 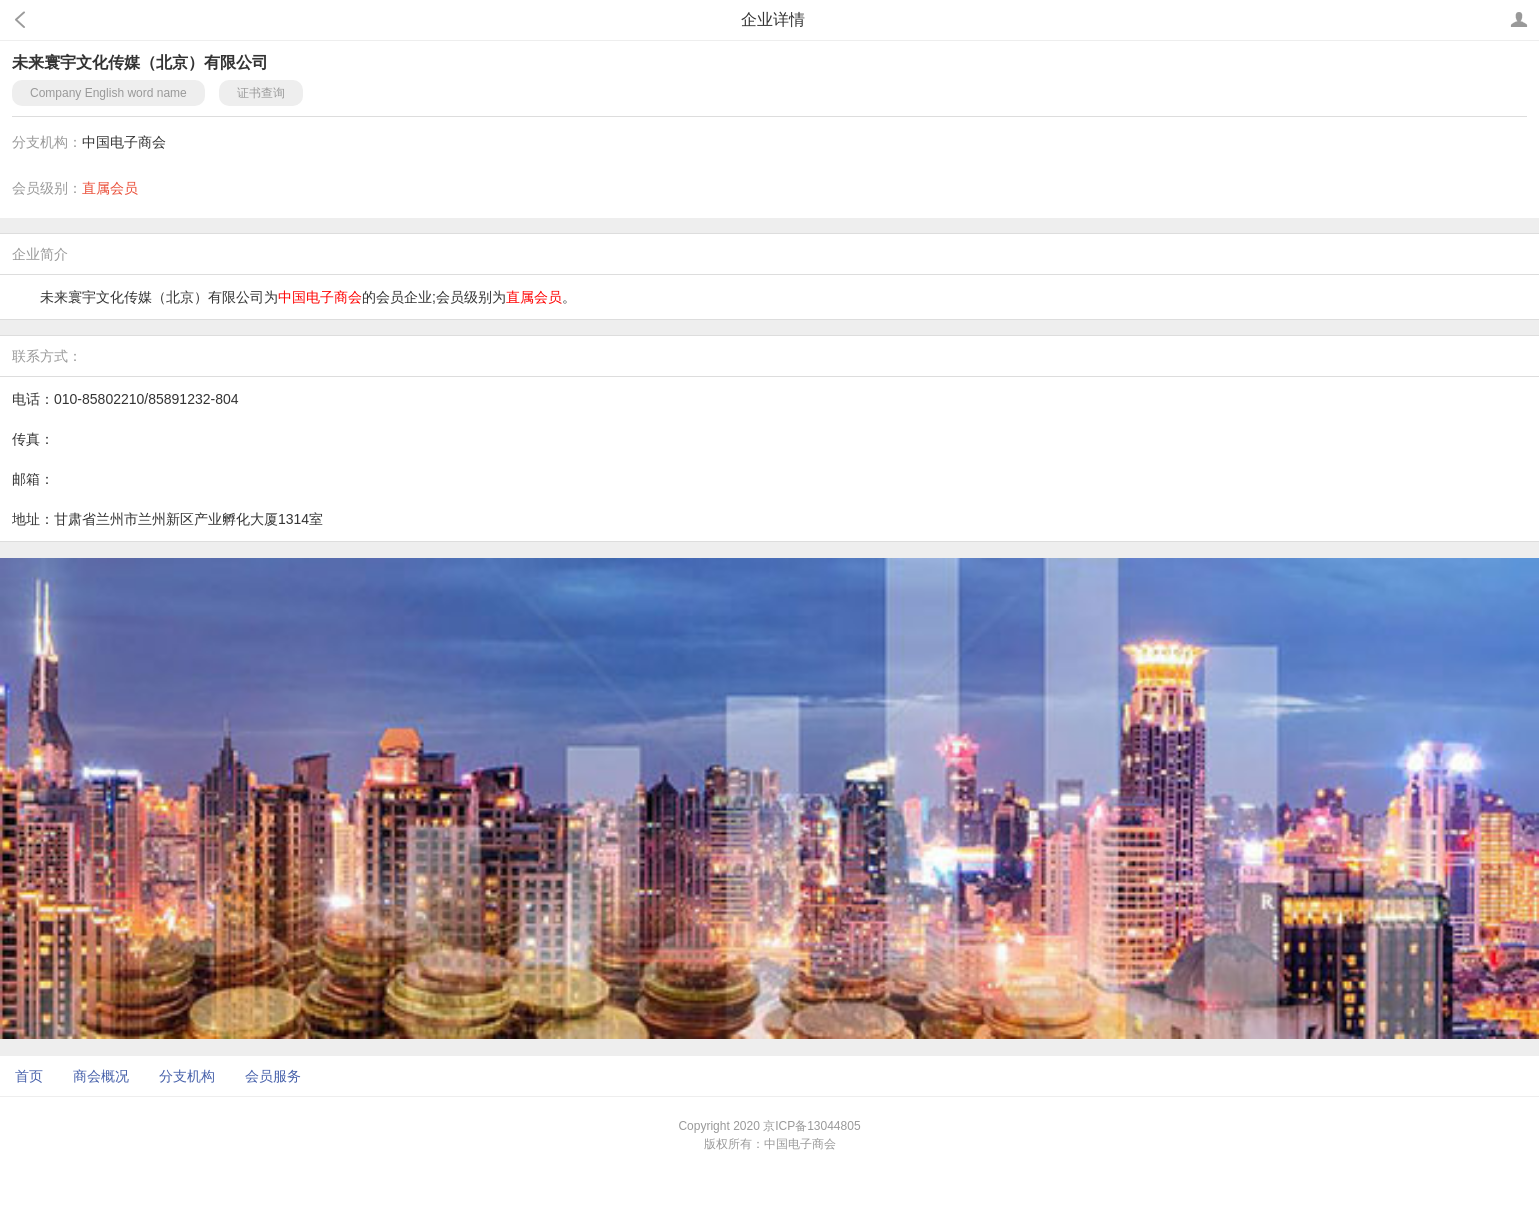 I want to click on 商会概况, so click(x=101, y=1076).